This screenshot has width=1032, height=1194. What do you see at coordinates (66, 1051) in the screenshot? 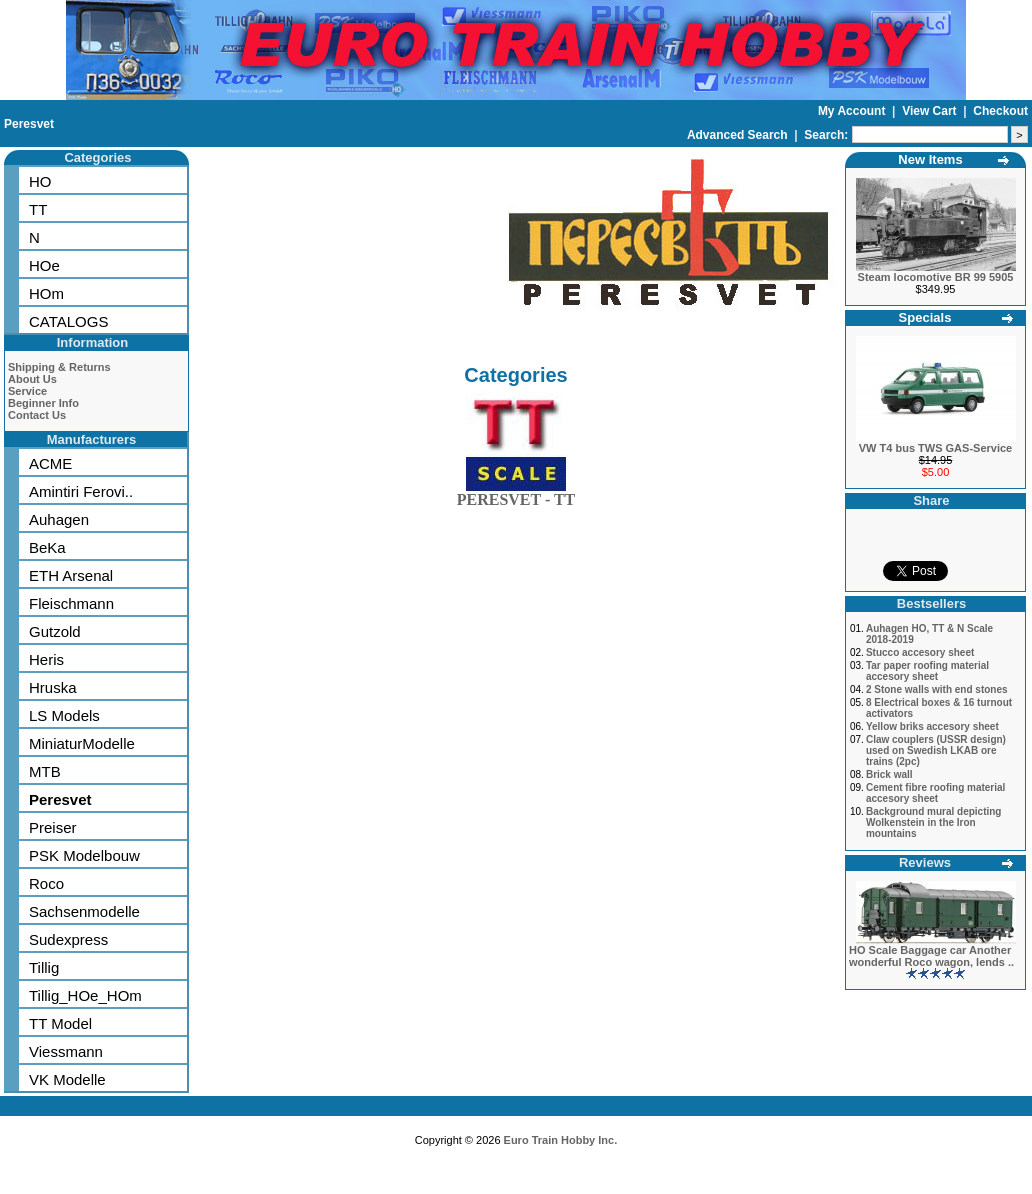
I see `Viessmann` at bounding box center [66, 1051].